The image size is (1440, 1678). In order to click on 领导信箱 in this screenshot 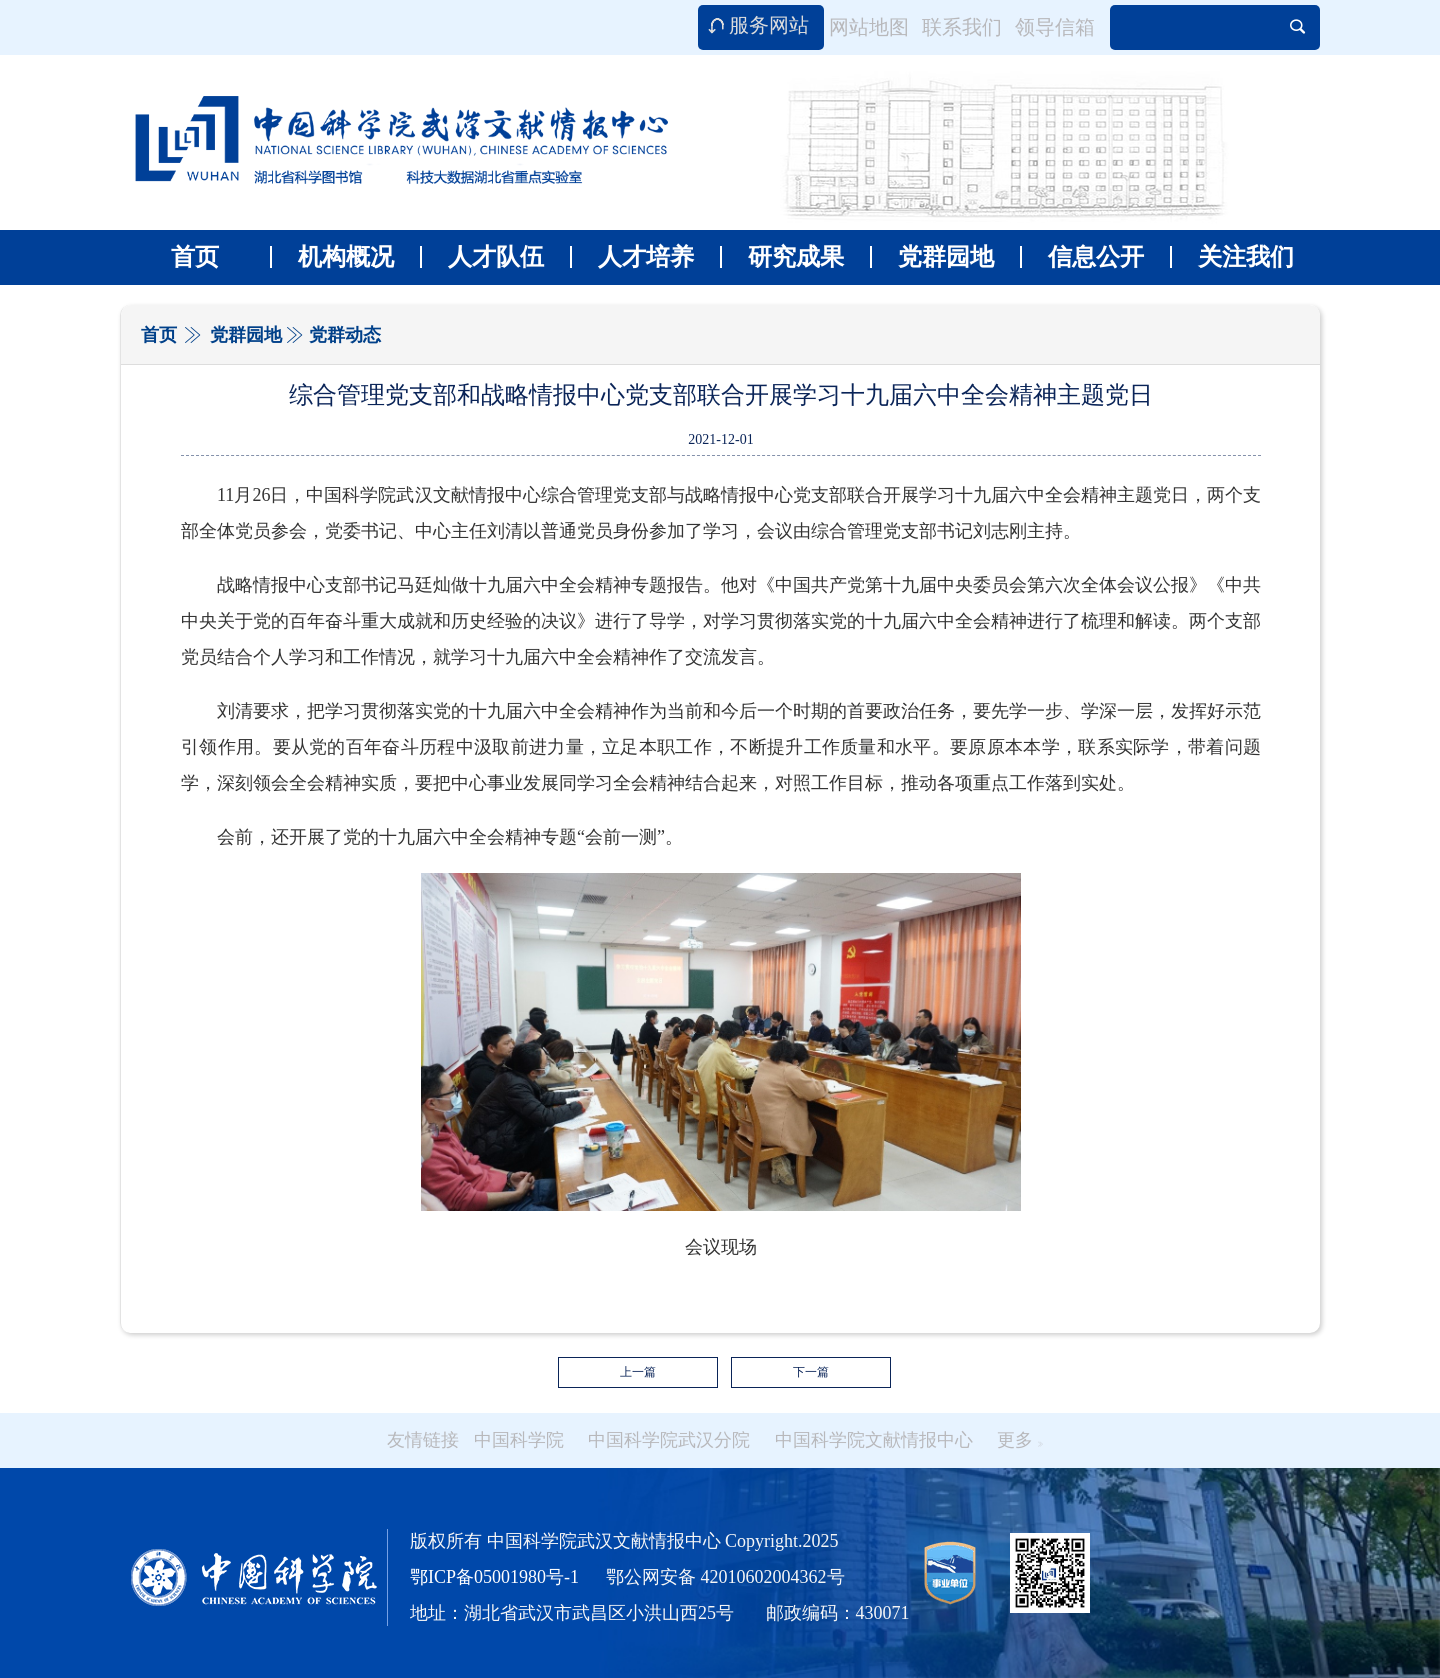, I will do `click(1055, 27)`.